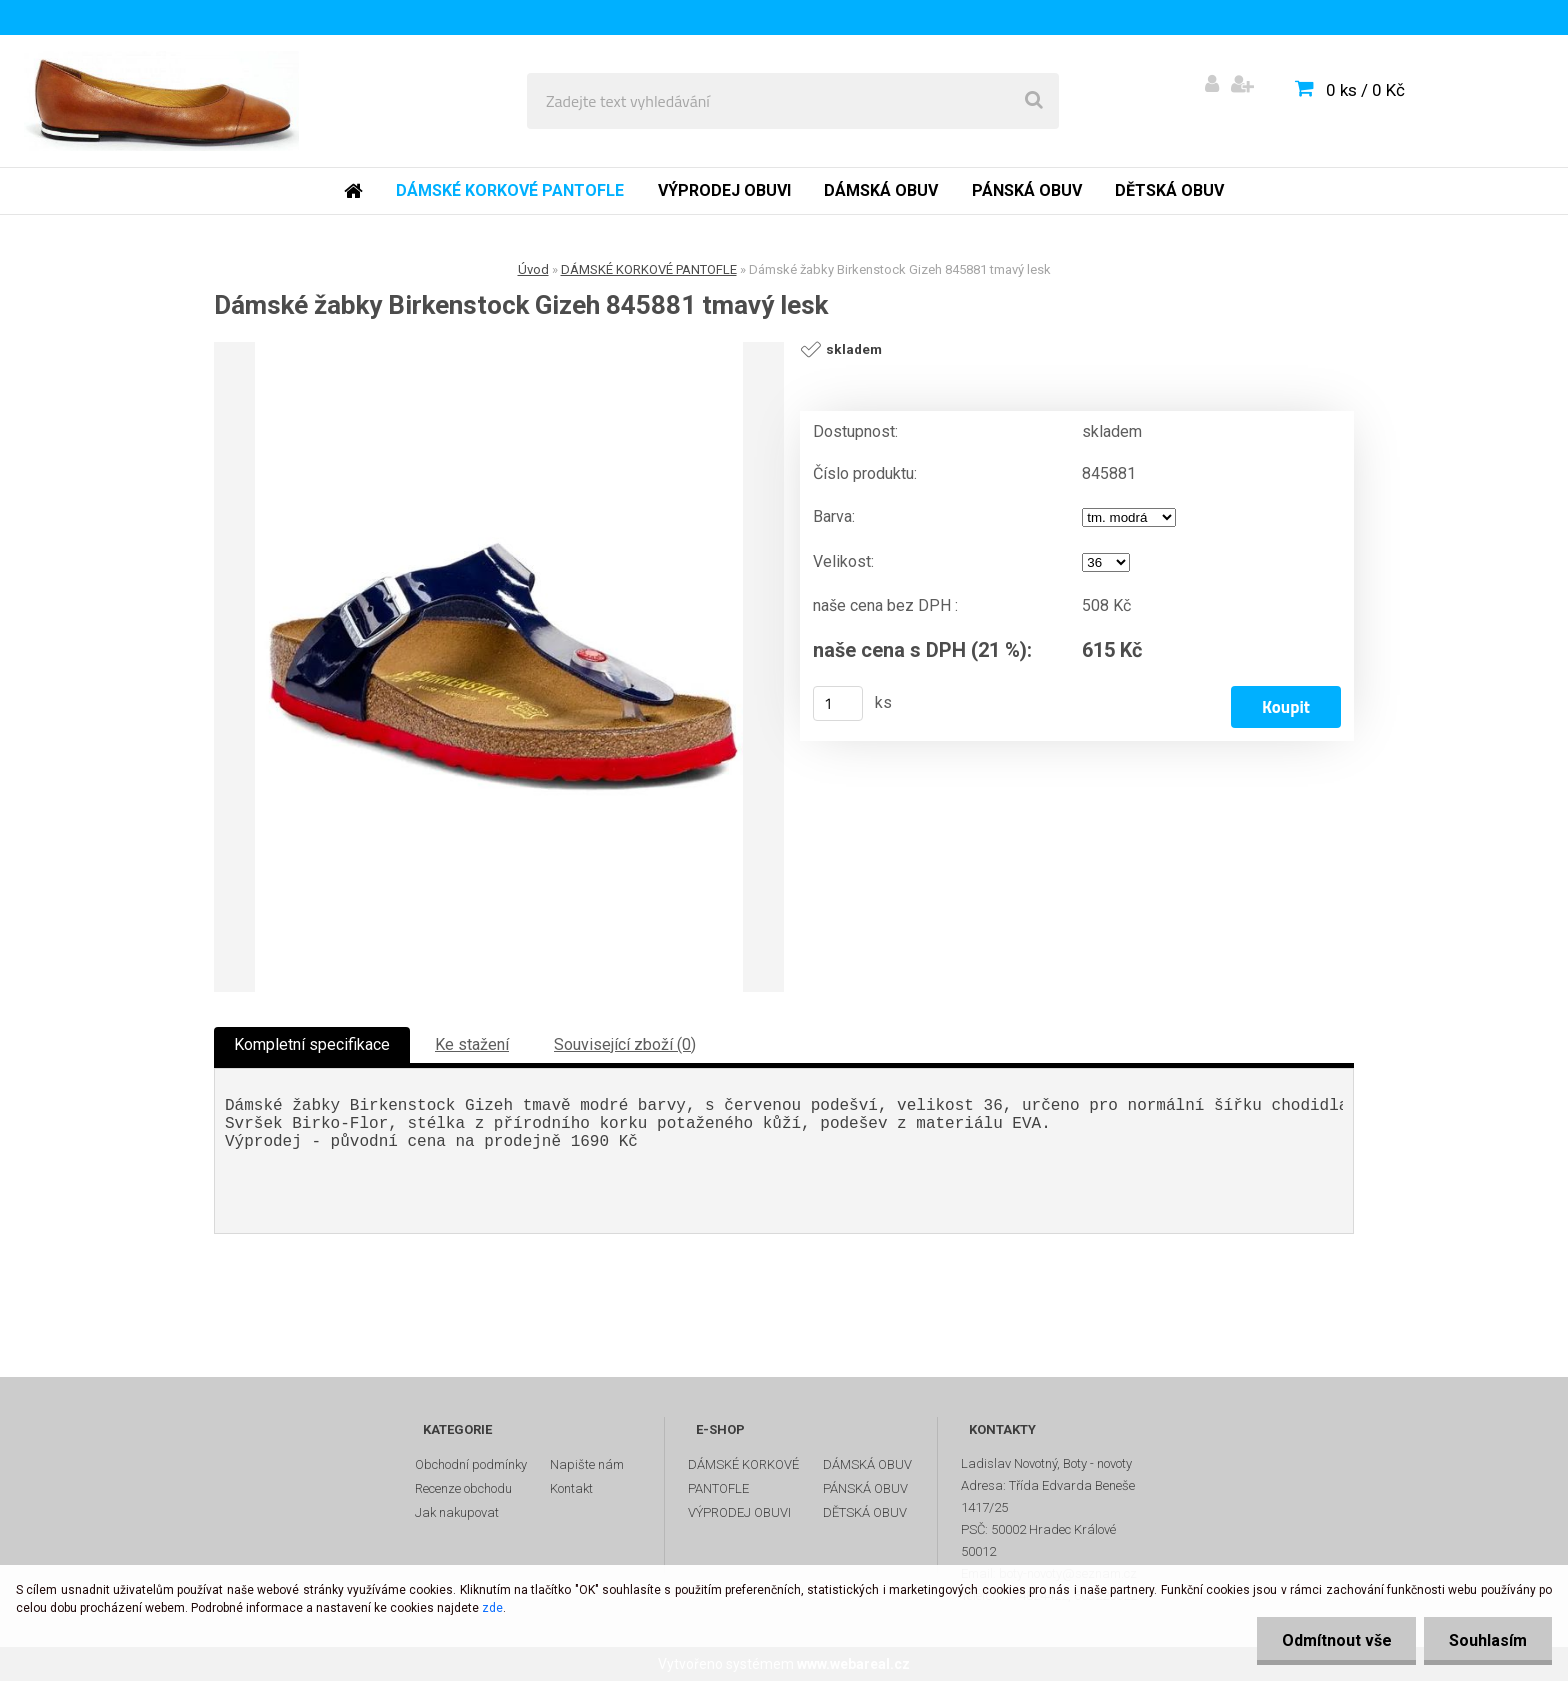 This screenshot has width=1568, height=1681. I want to click on DÁMSKÁ OBUV, so click(867, 1464).